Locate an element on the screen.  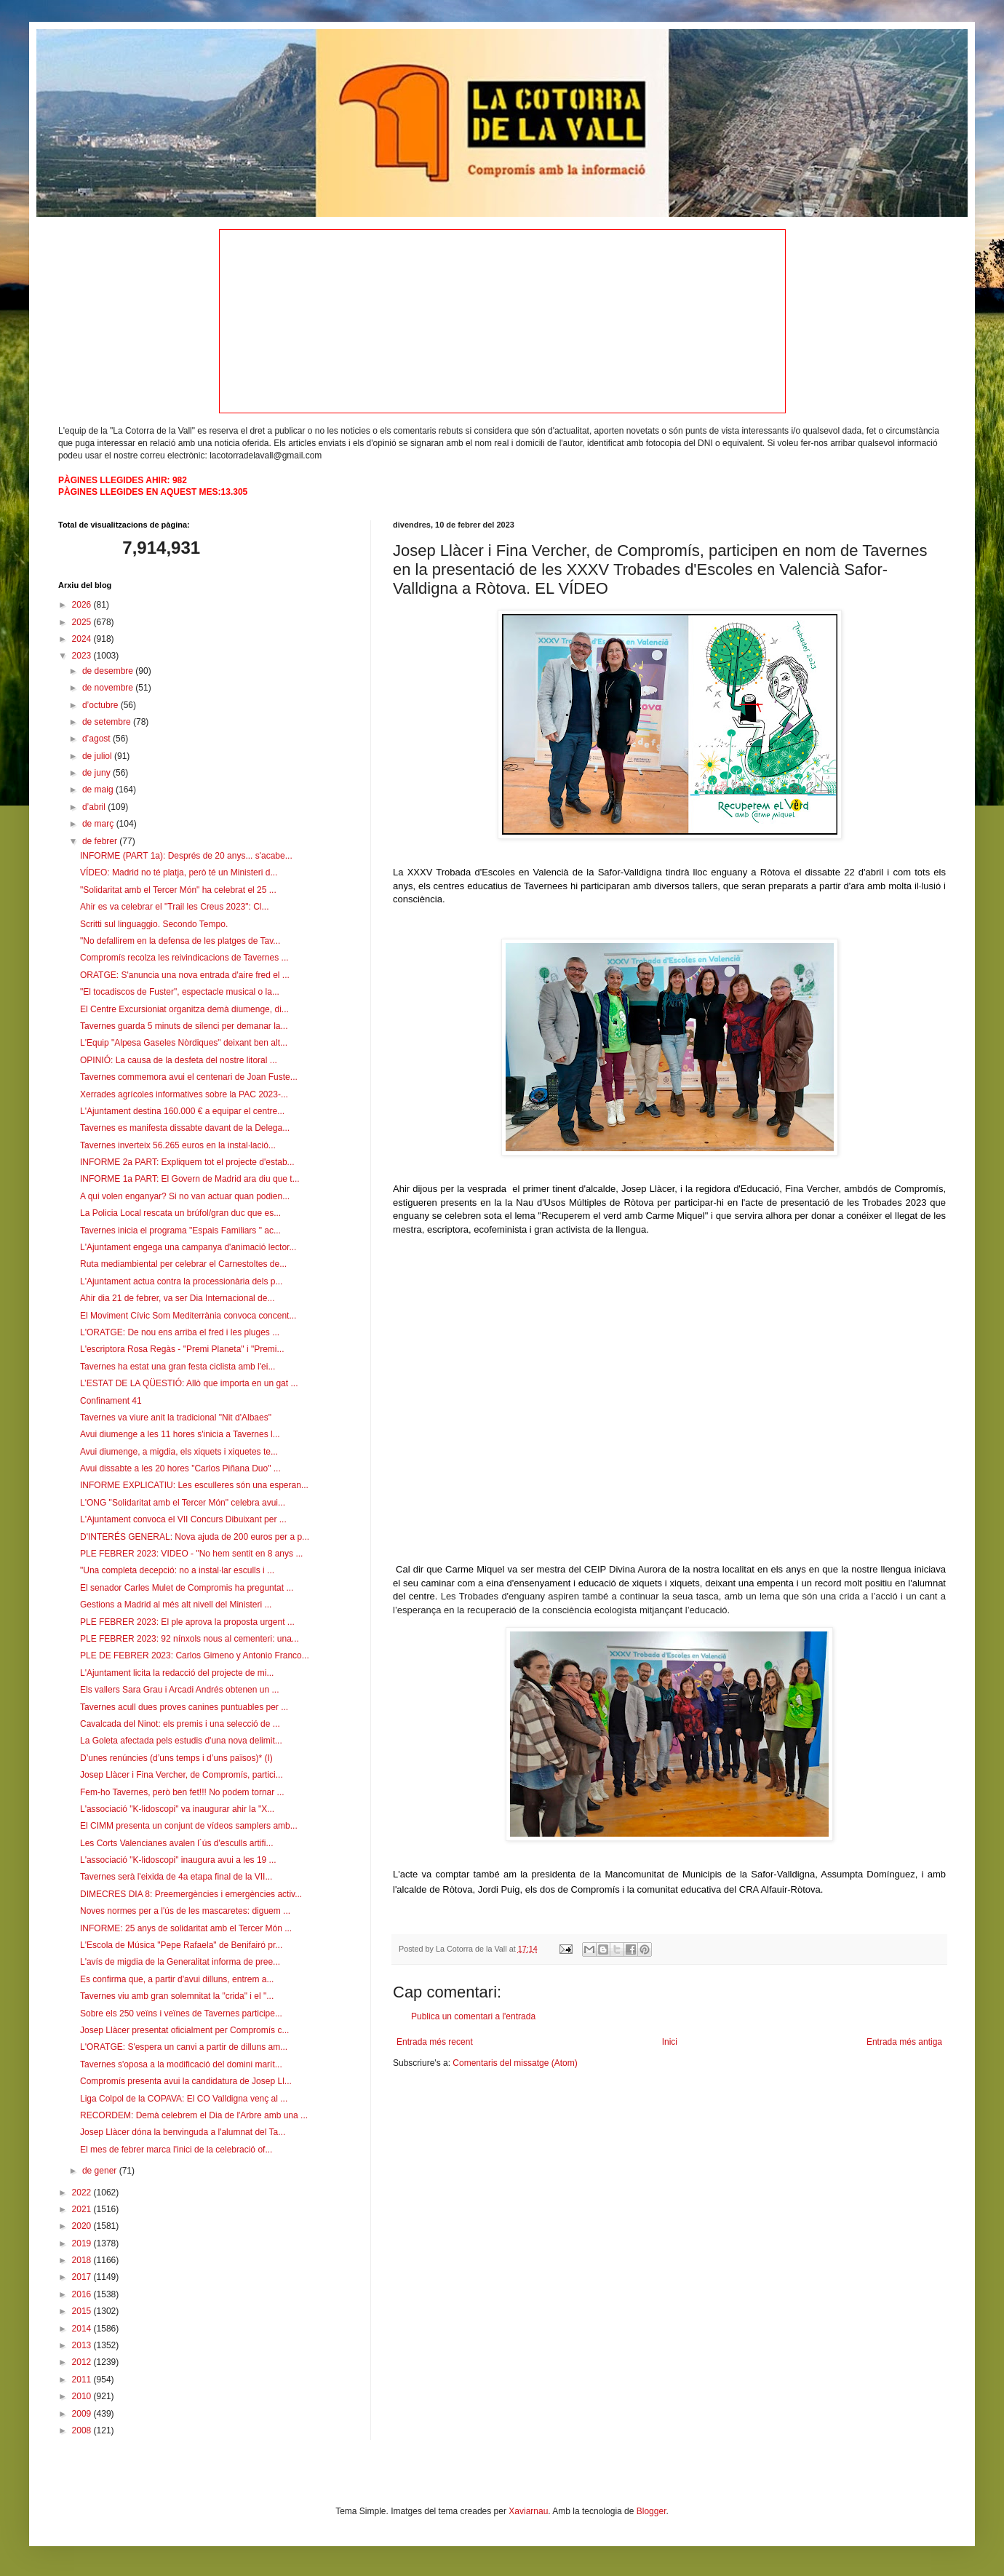
Confinament 41 is located at coordinates (111, 1401).